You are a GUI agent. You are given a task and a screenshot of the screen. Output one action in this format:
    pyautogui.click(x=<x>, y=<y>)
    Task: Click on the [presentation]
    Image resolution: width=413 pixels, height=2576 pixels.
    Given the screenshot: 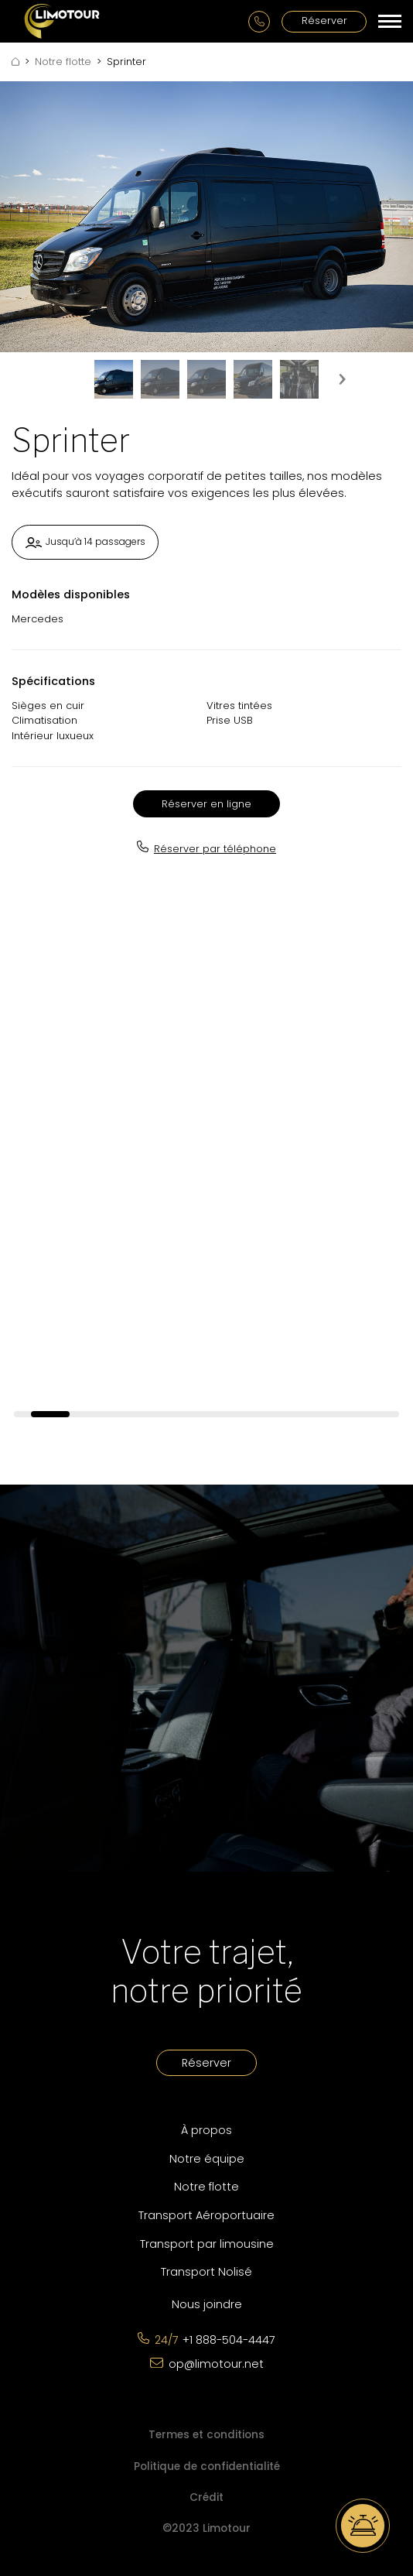 What is the action you would take?
    pyautogui.click(x=342, y=379)
    